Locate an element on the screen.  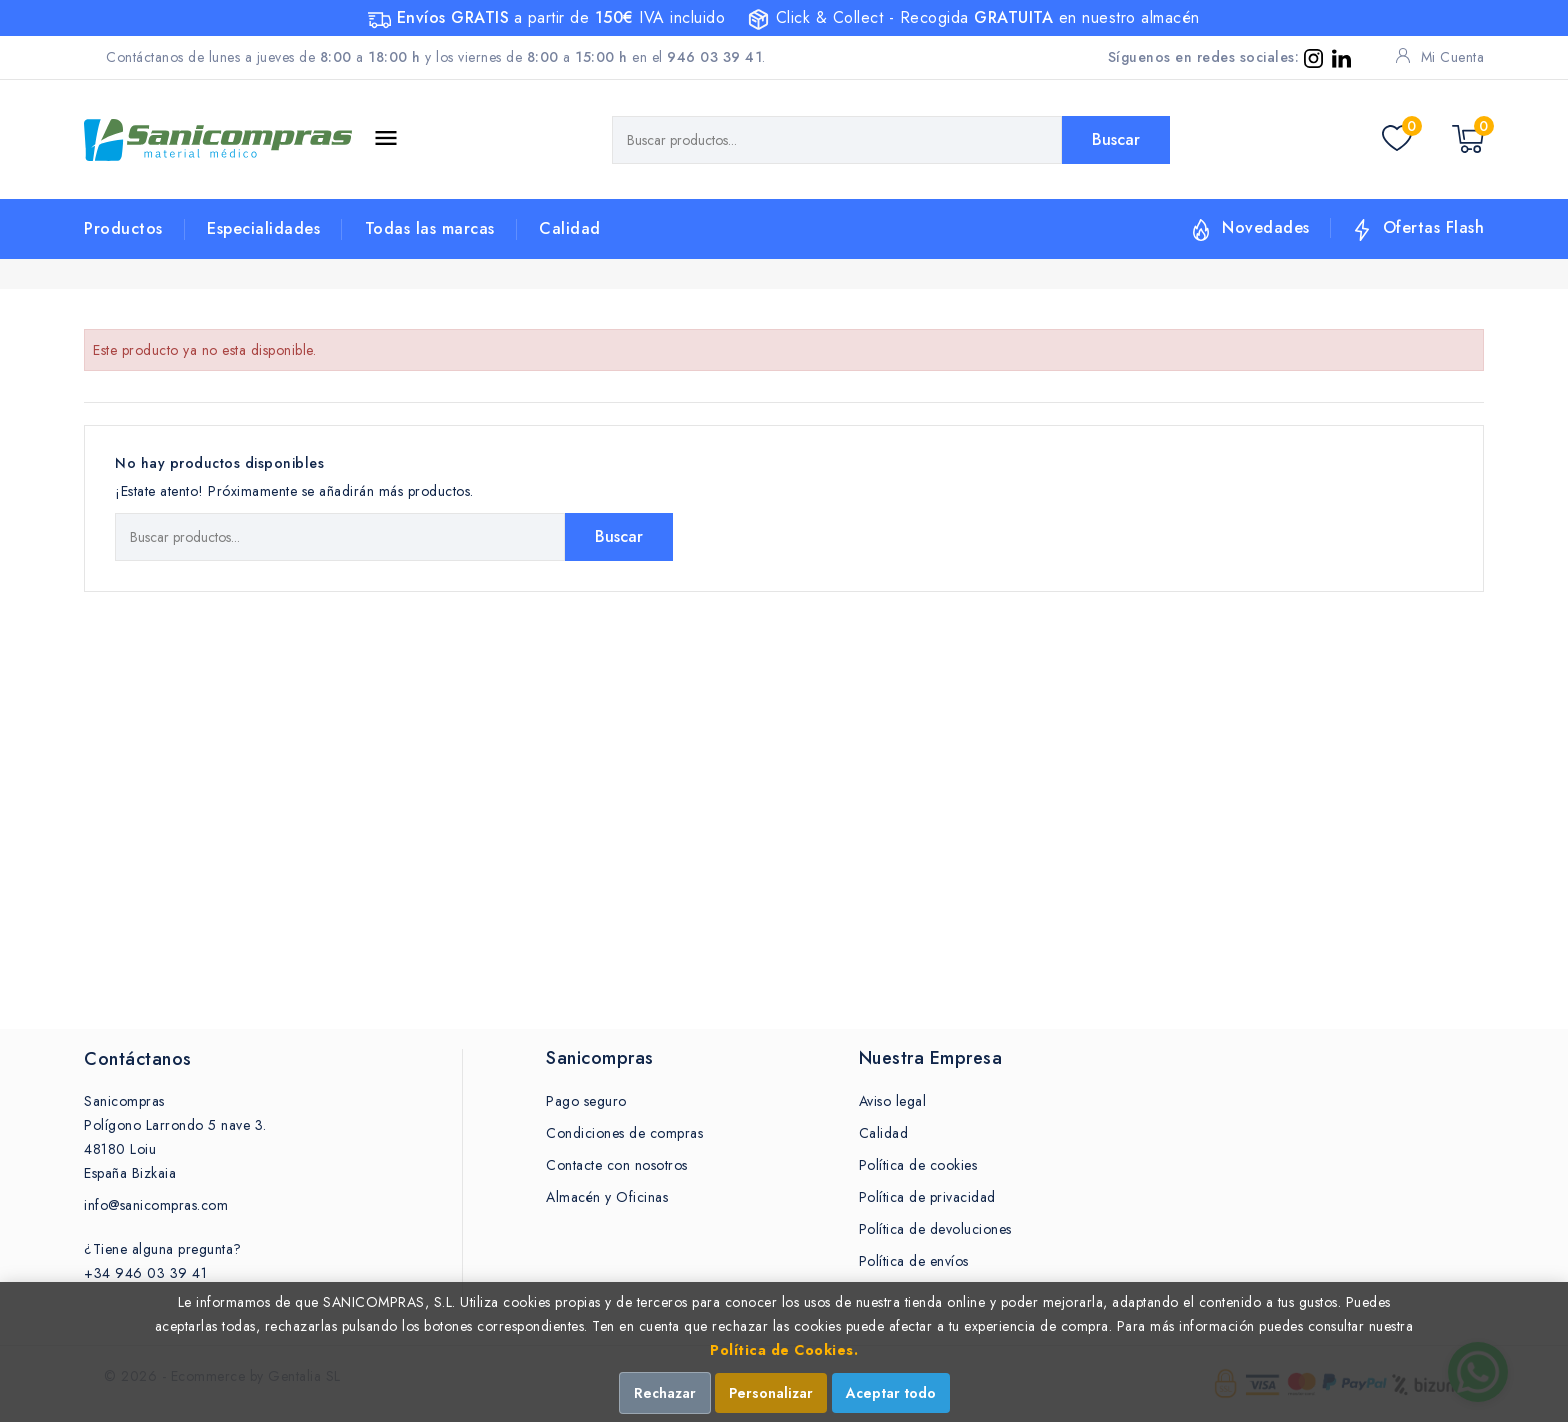
Calidad is located at coordinates (570, 228).